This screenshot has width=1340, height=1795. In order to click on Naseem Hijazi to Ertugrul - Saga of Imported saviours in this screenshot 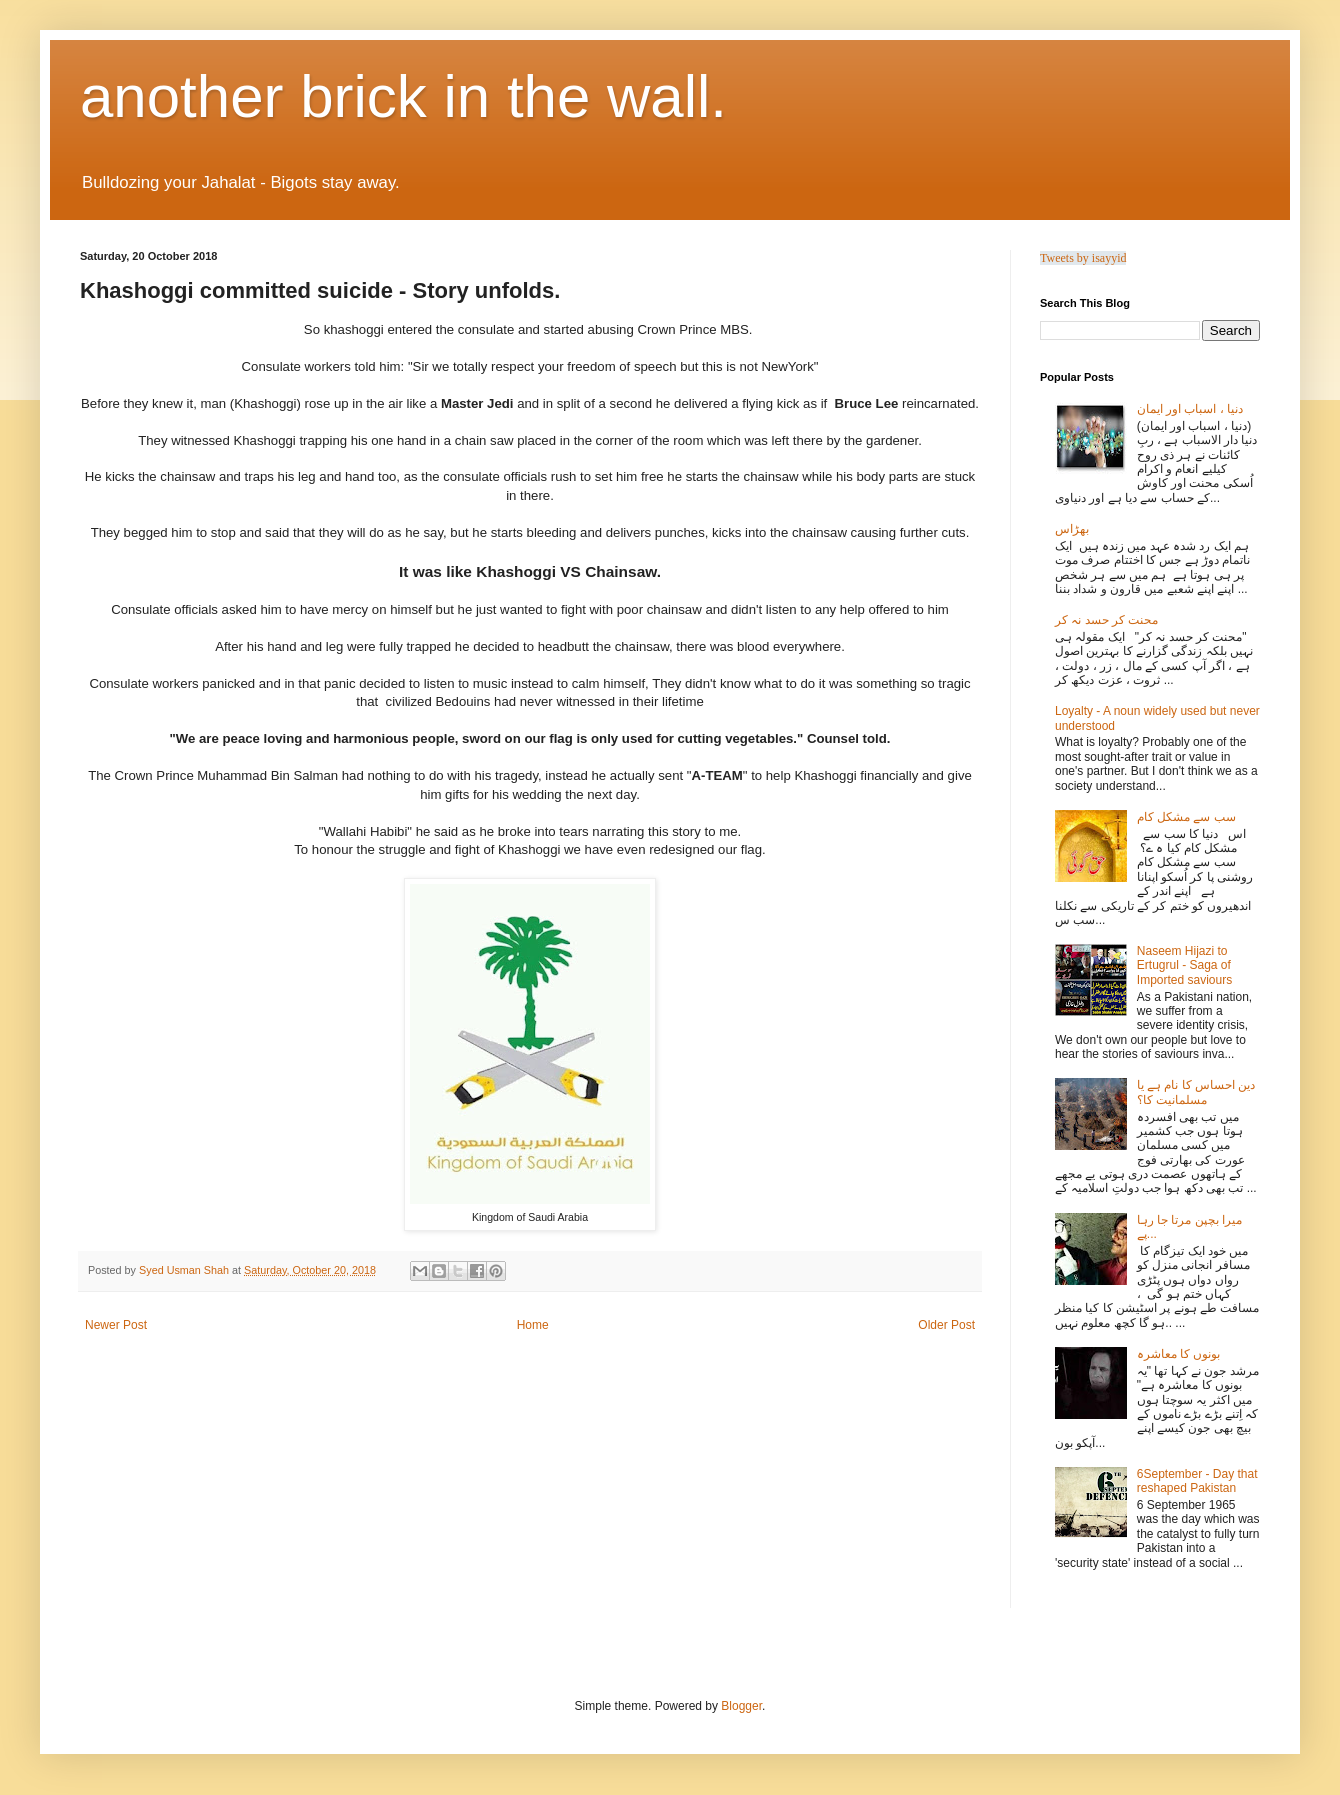, I will do `click(1184, 965)`.